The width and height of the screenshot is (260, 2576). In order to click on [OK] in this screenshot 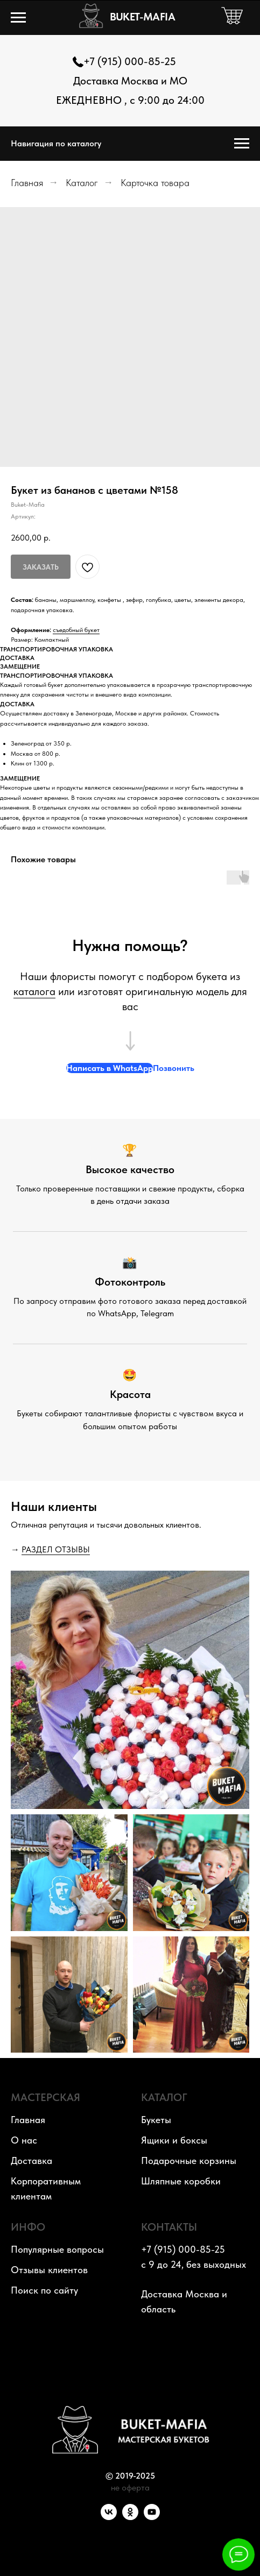, I will do `click(130, 2517)`.